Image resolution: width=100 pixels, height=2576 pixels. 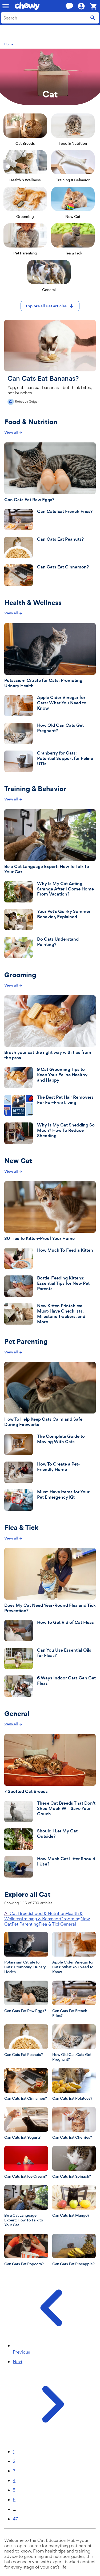 What do you see at coordinates (50, 919) in the screenshot?
I see `[Your Pet’s Quirky Summer Behavior, Explained]` at bounding box center [50, 919].